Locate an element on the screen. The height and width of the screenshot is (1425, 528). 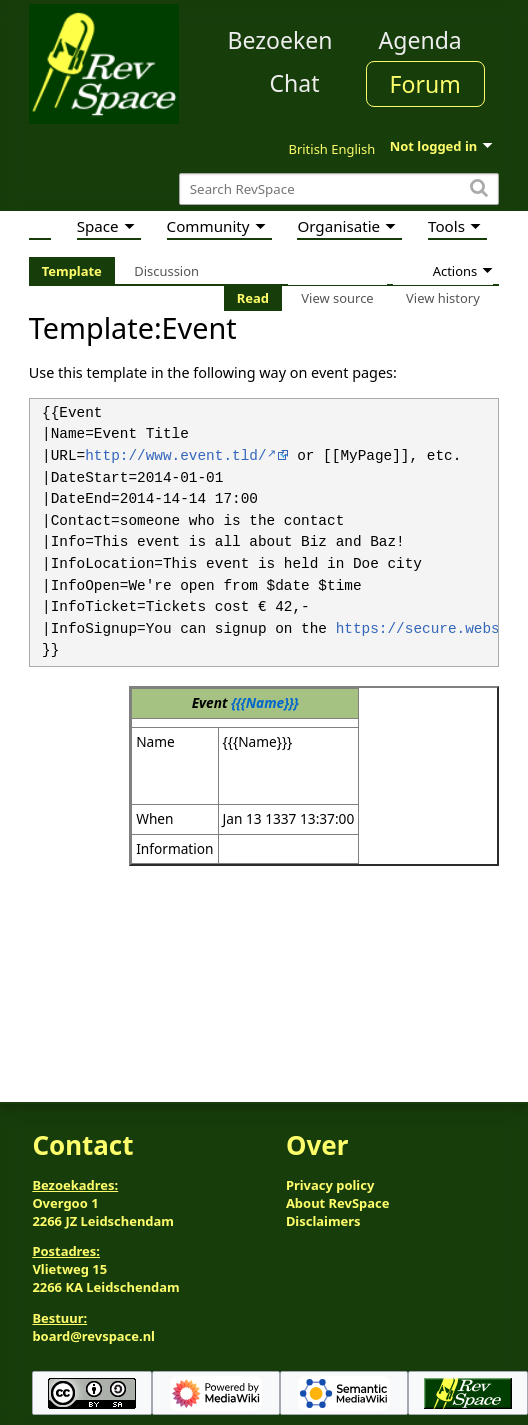
{{{Name}}} is located at coordinates (265, 702).